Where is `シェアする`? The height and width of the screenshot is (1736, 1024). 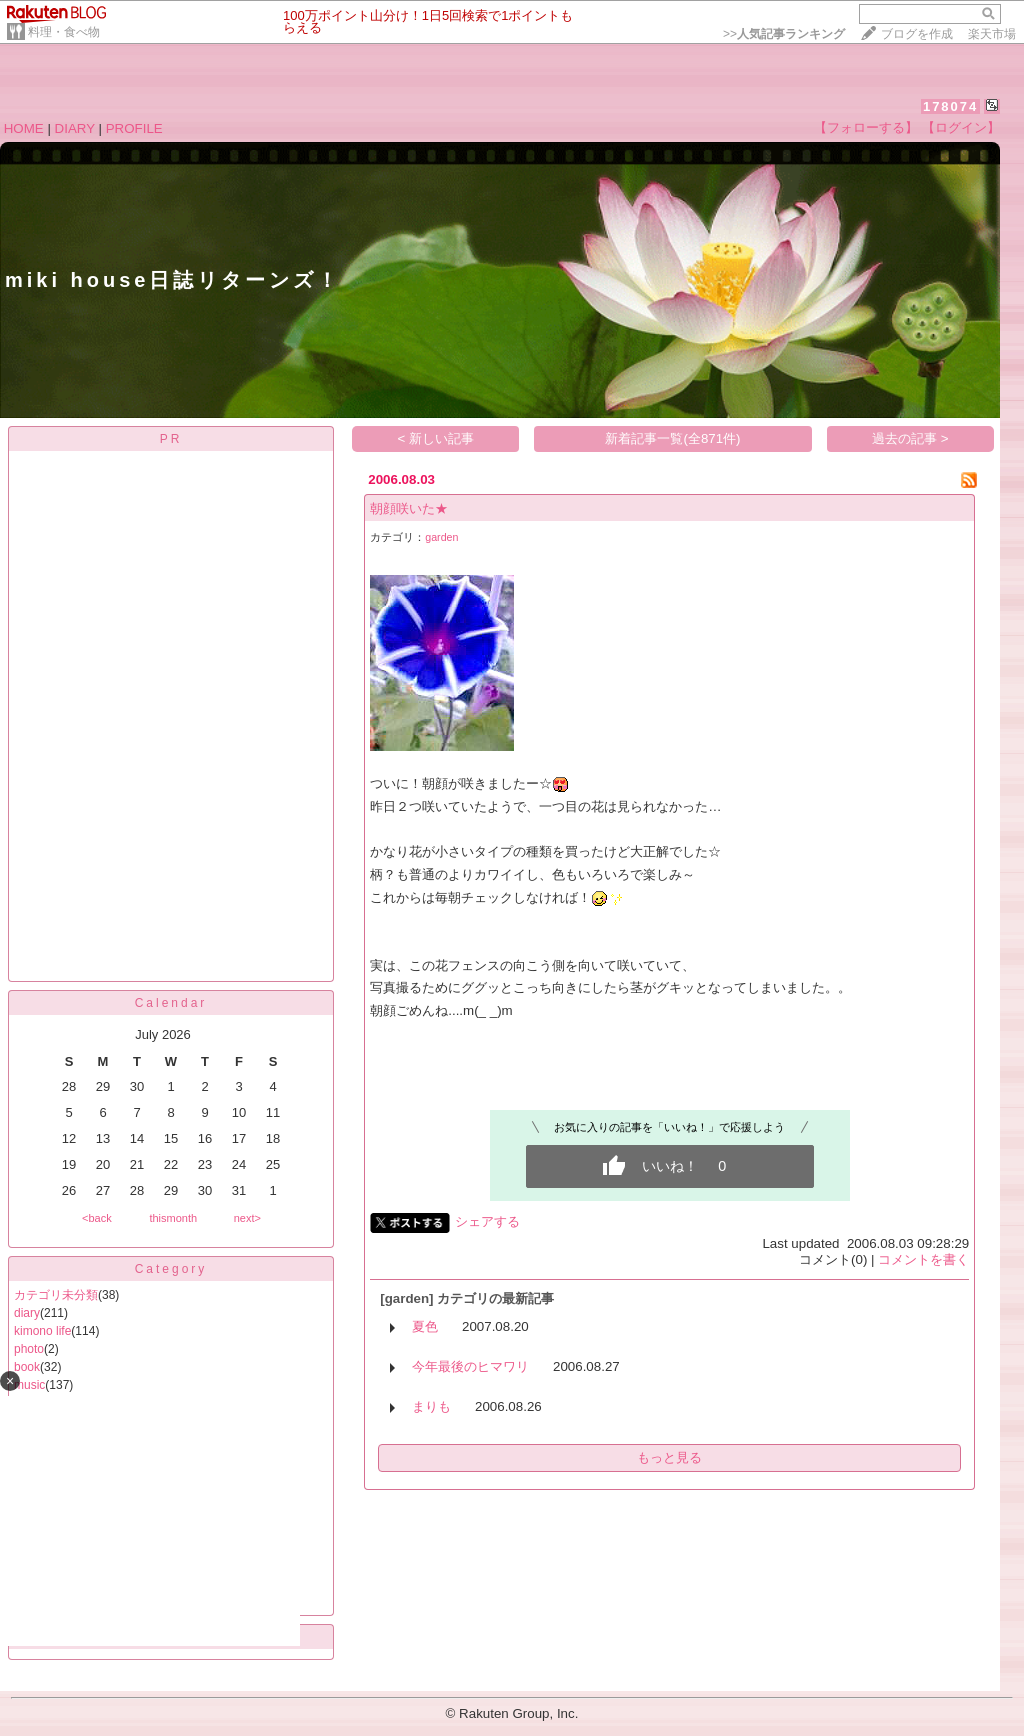 シェアする is located at coordinates (487, 1221).